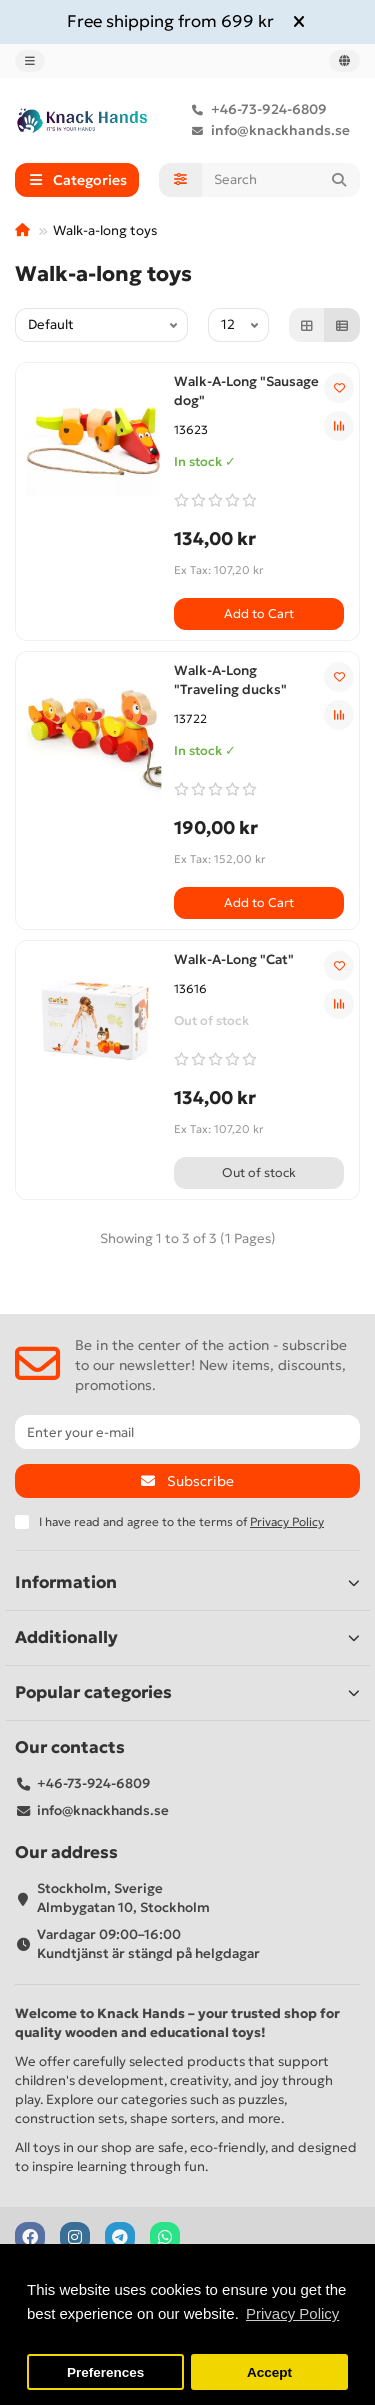 This screenshot has height=2405, width=375. What do you see at coordinates (255, 109) in the screenshot?
I see `+46-73-924-6809` at bounding box center [255, 109].